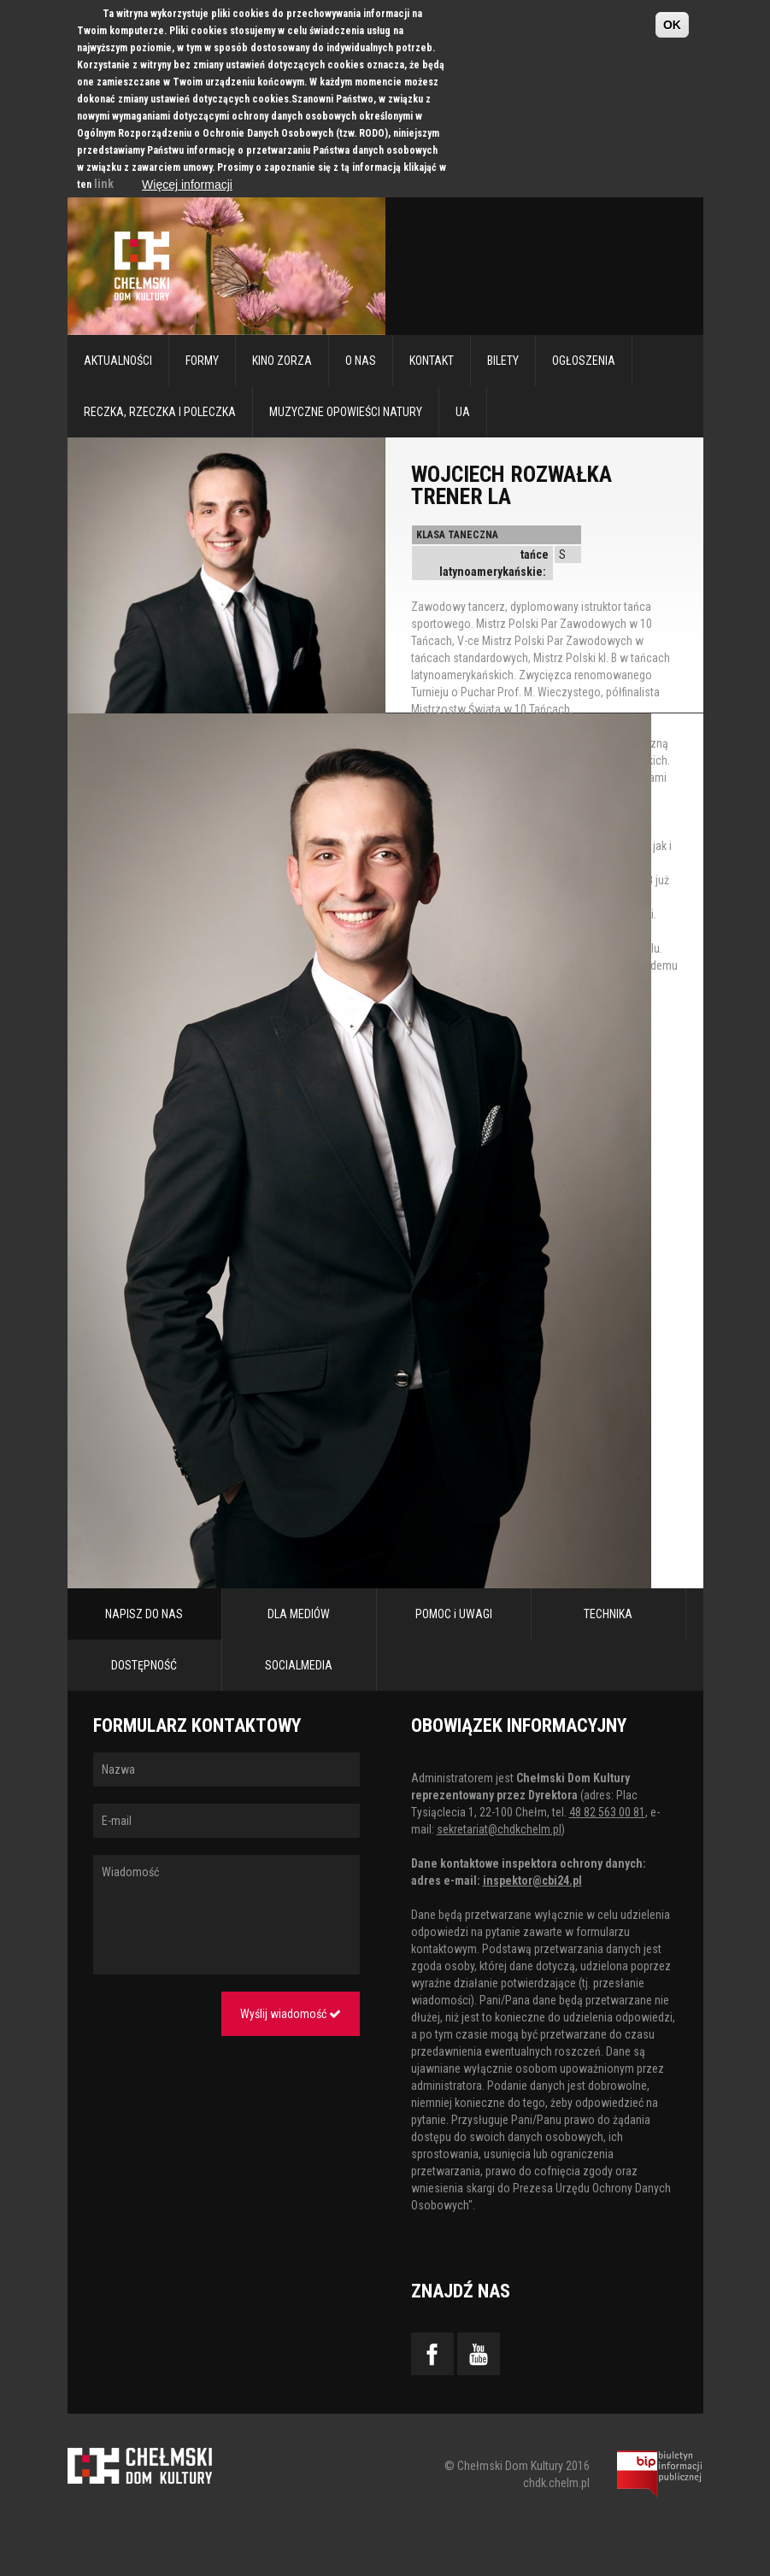 The width and height of the screenshot is (770, 2576). I want to click on Kontakt, so click(431, 360).